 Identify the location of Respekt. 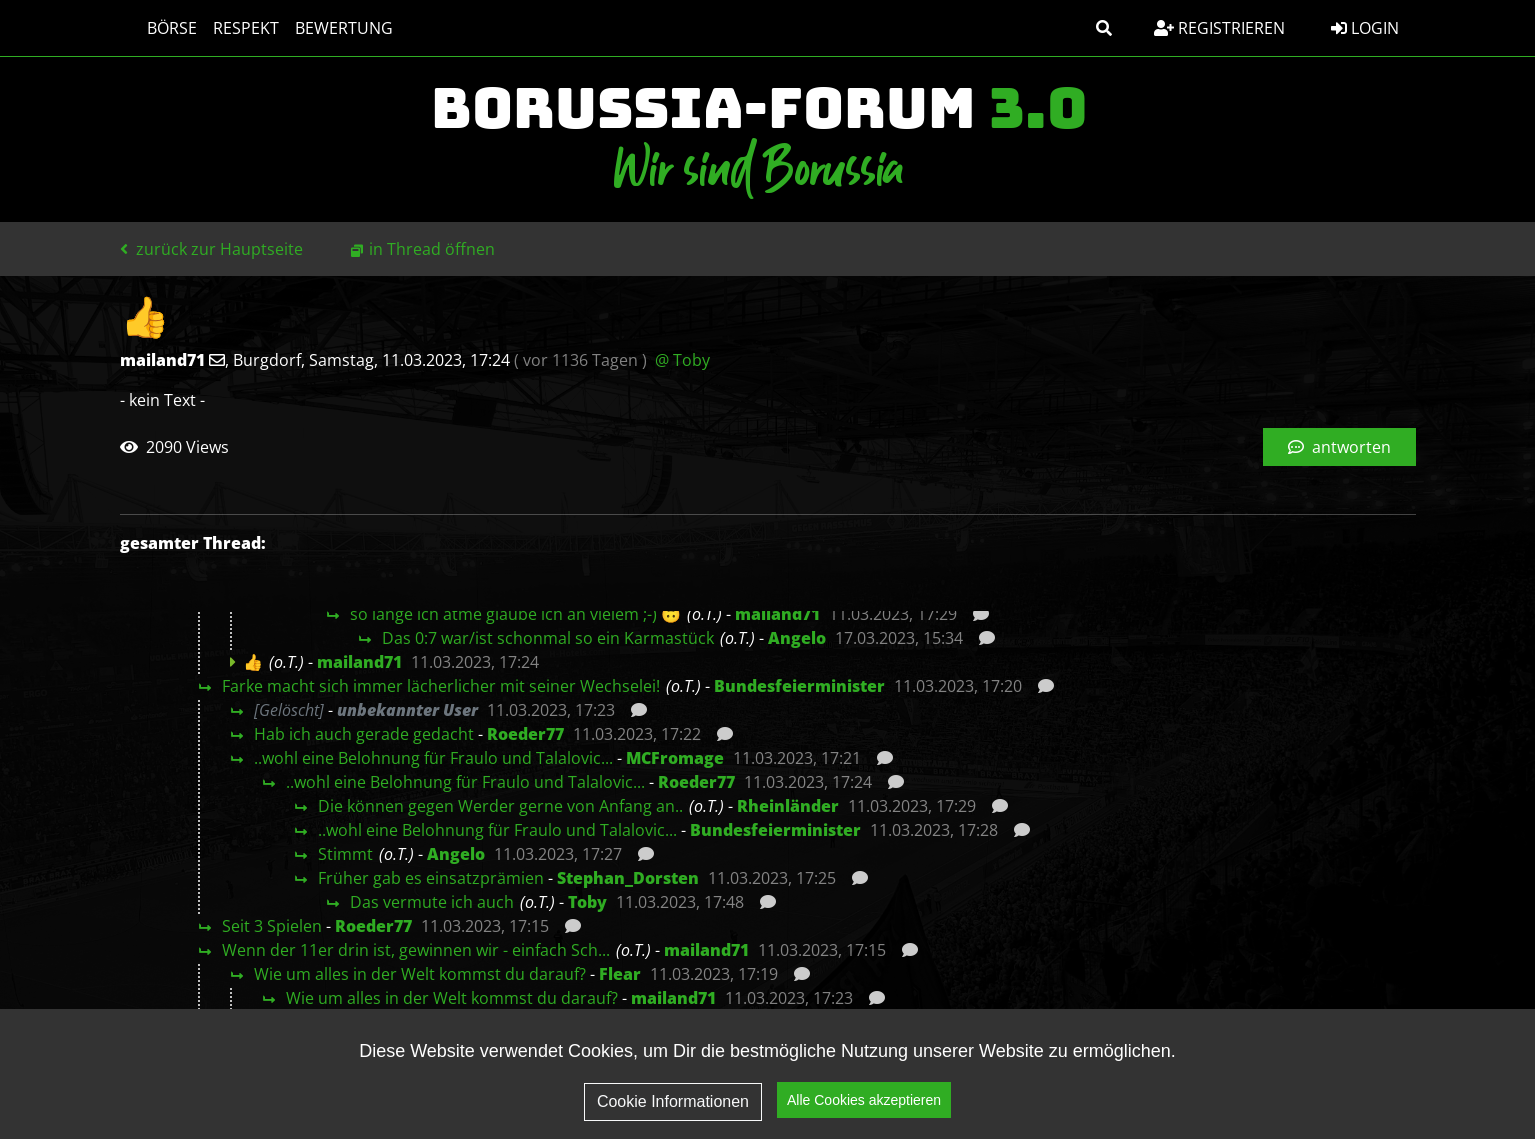
(227, 28).